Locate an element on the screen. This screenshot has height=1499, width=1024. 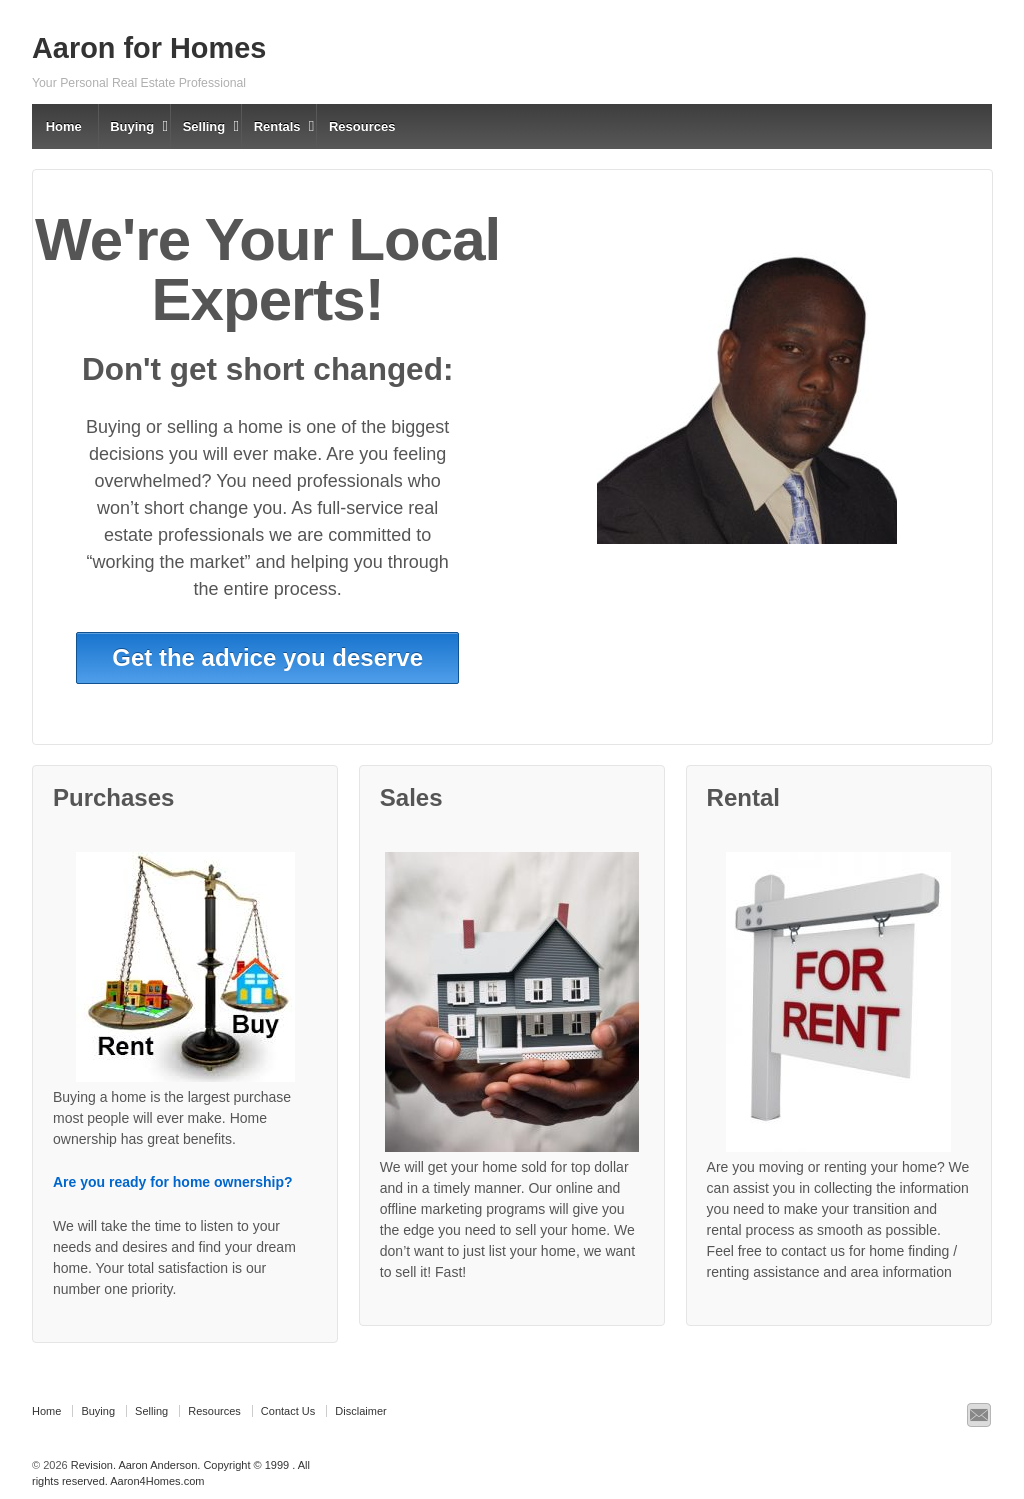
Rentals is located at coordinates (277, 126).